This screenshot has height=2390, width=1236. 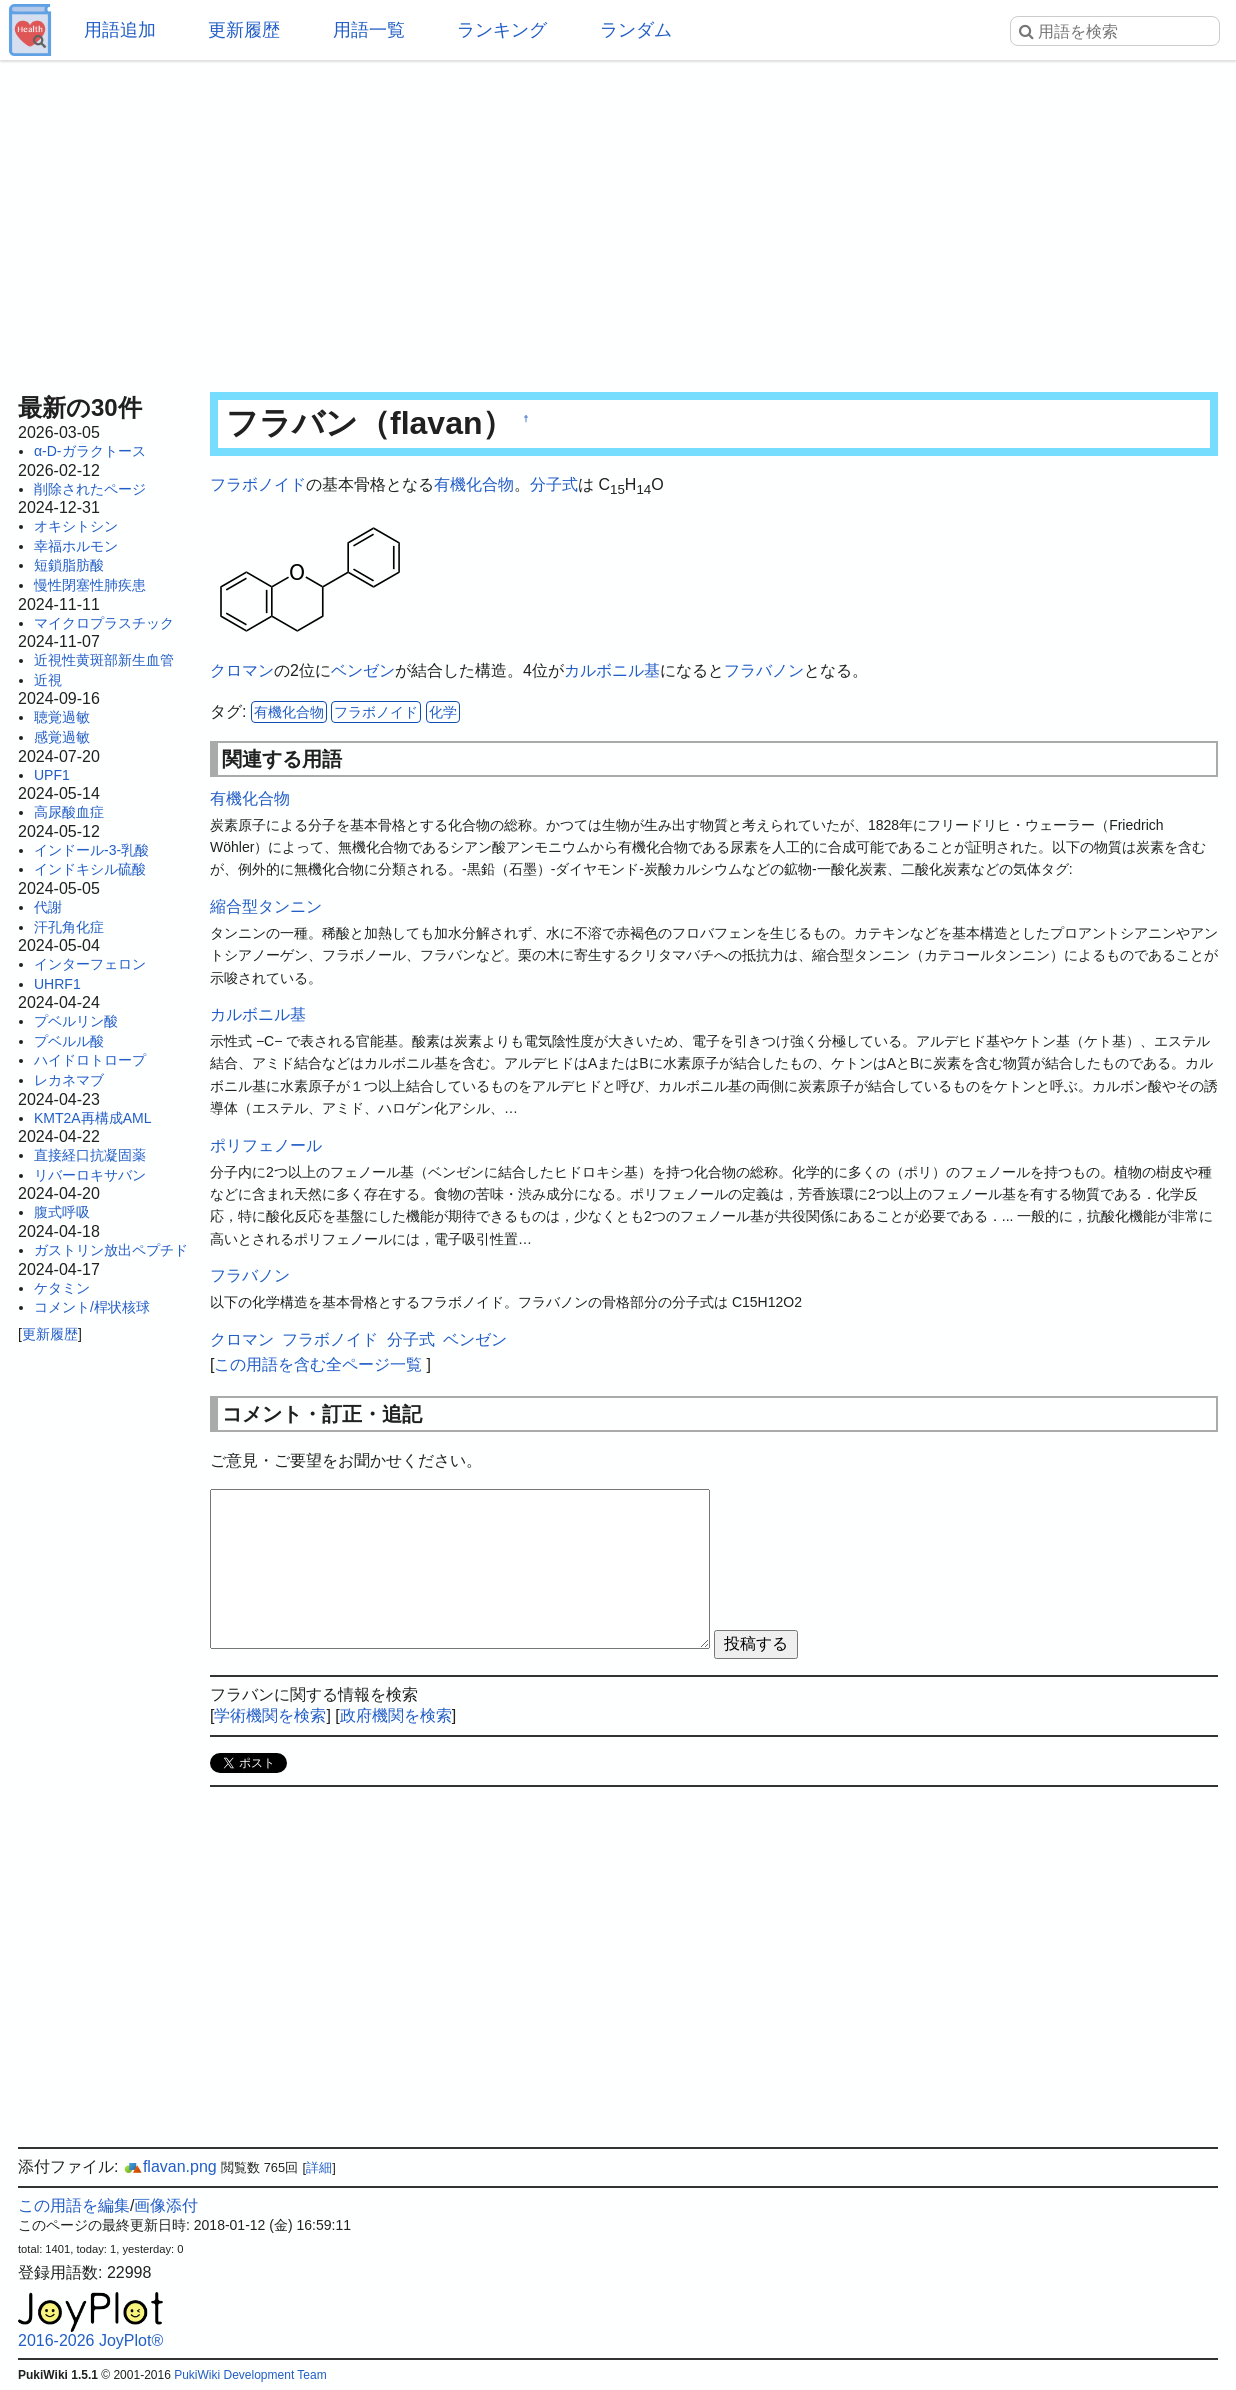 What do you see at coordinates (636, 30) in the screenshot?
I see `ランダム` at bounding box center [636, 30].